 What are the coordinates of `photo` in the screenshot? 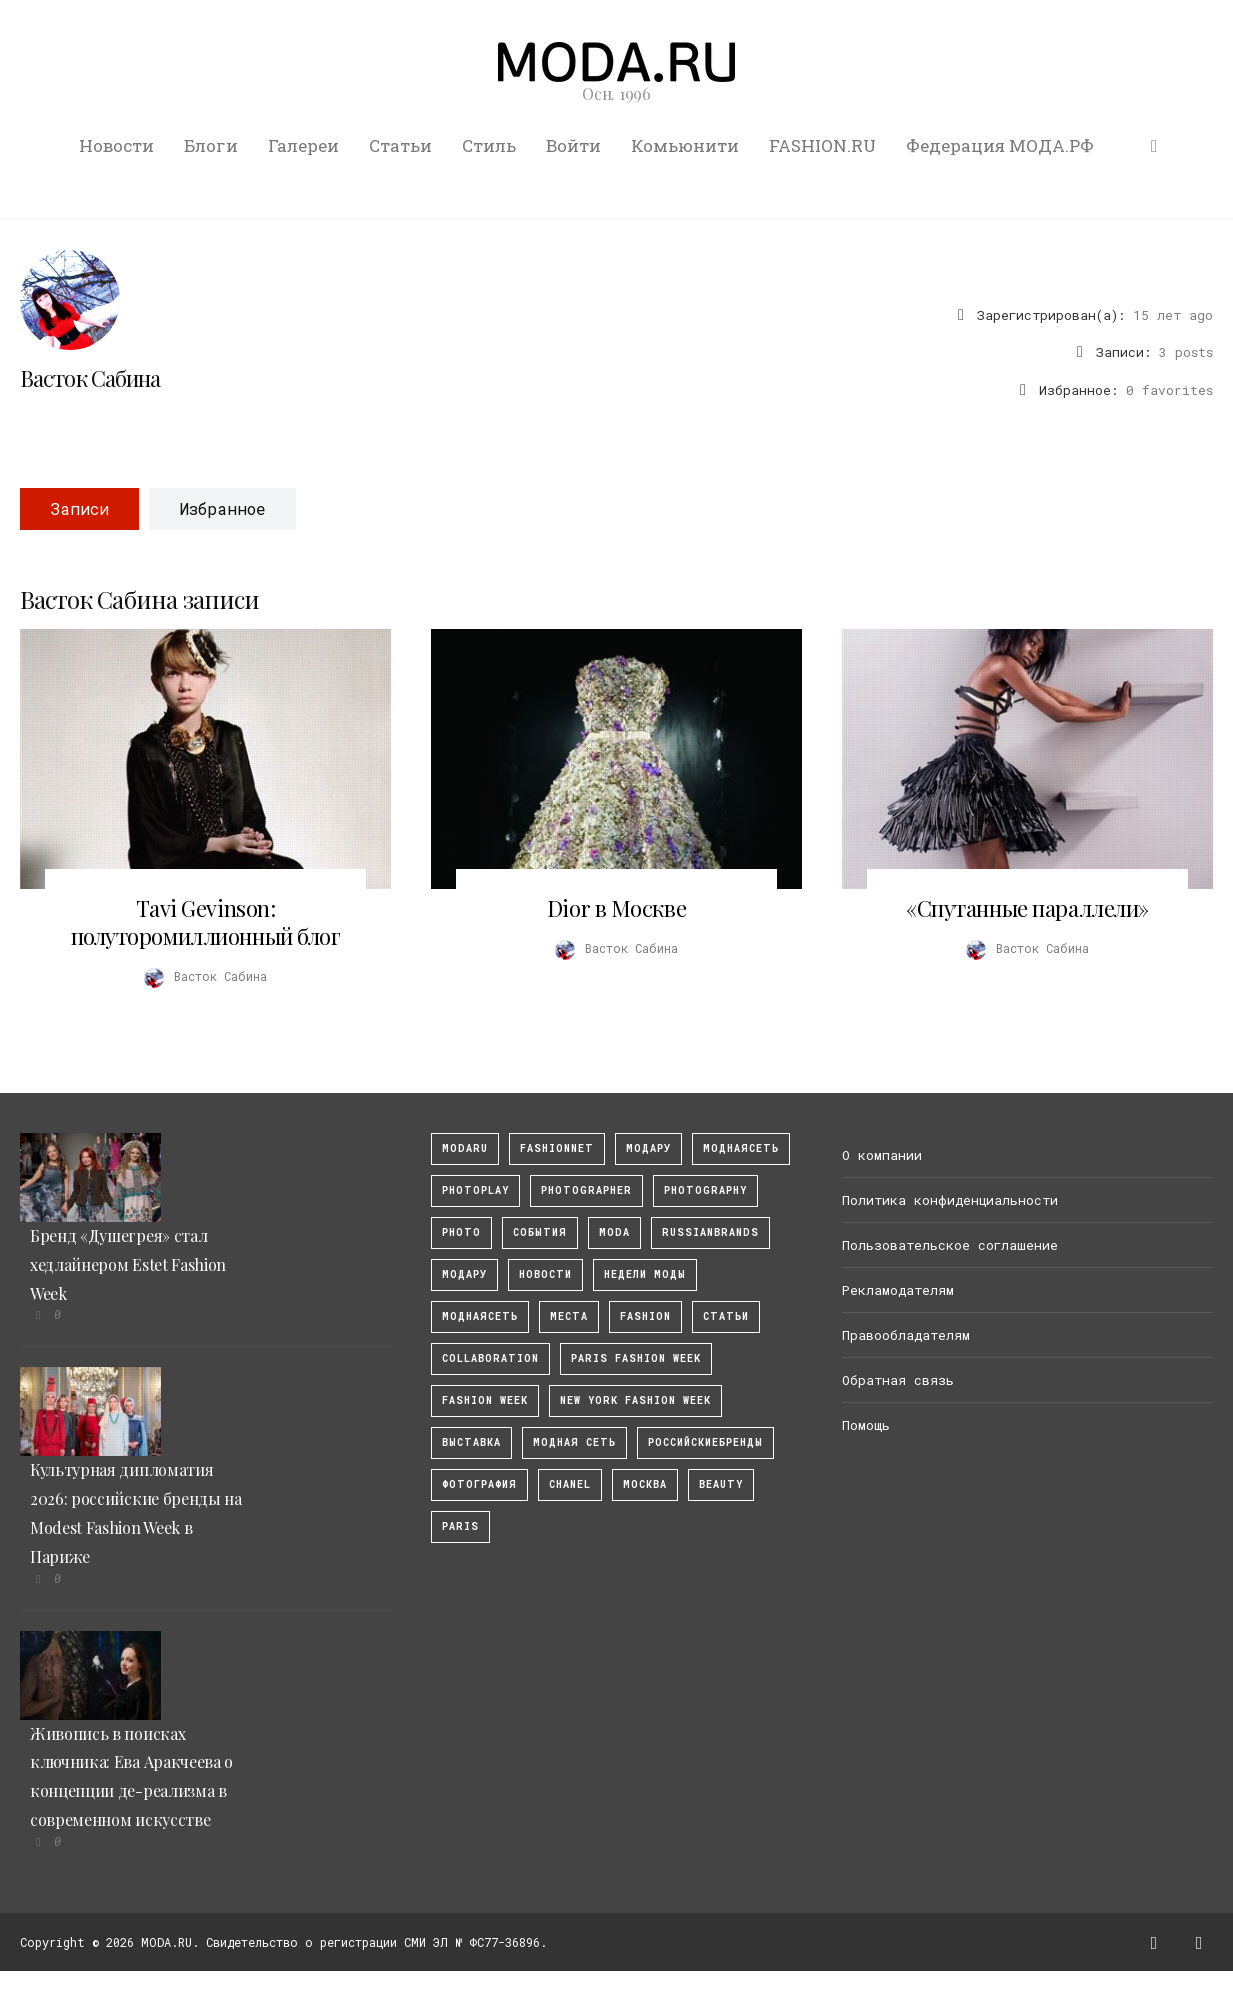 It's located at (461, 1232).